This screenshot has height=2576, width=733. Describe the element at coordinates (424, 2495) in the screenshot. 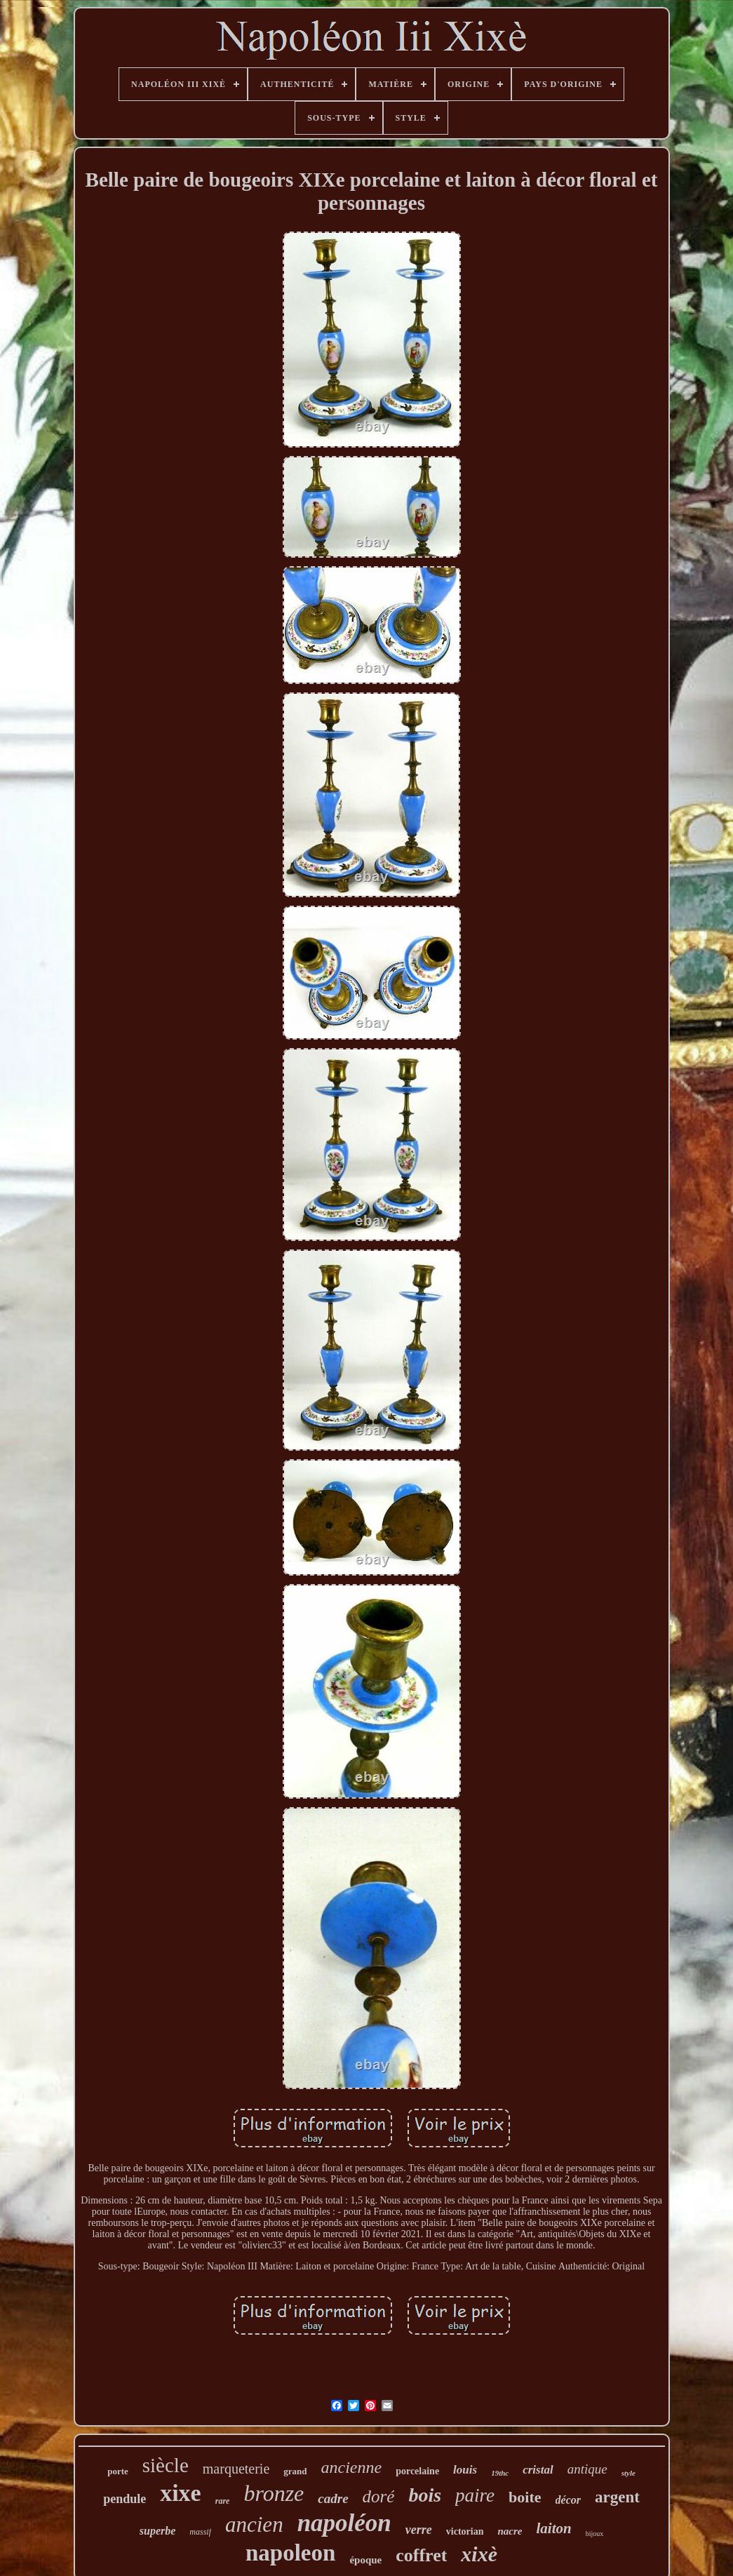

I see `bois` at that location.